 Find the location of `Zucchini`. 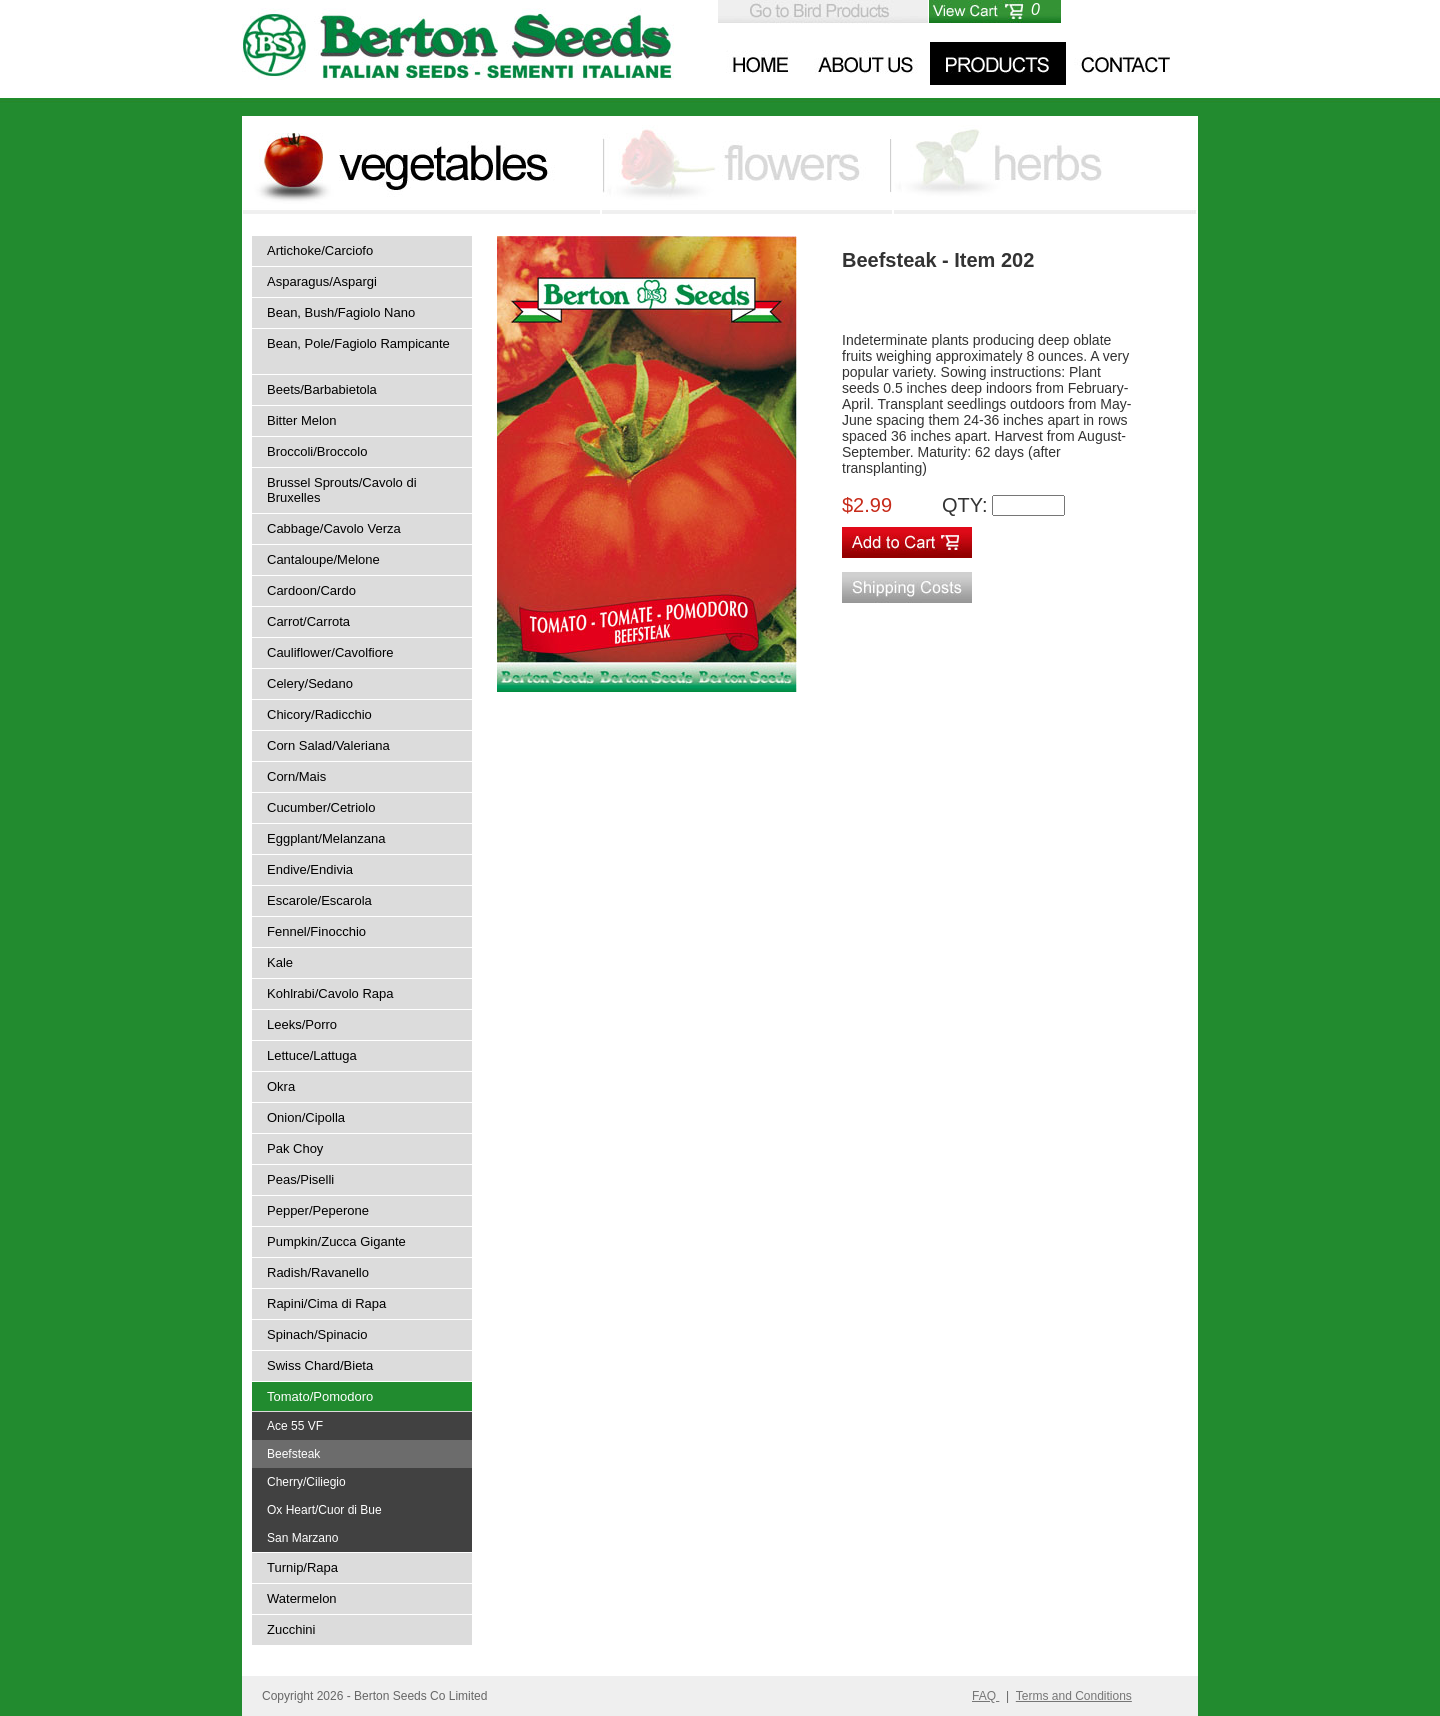

Zucchini is located at coordinates (291, 1629).